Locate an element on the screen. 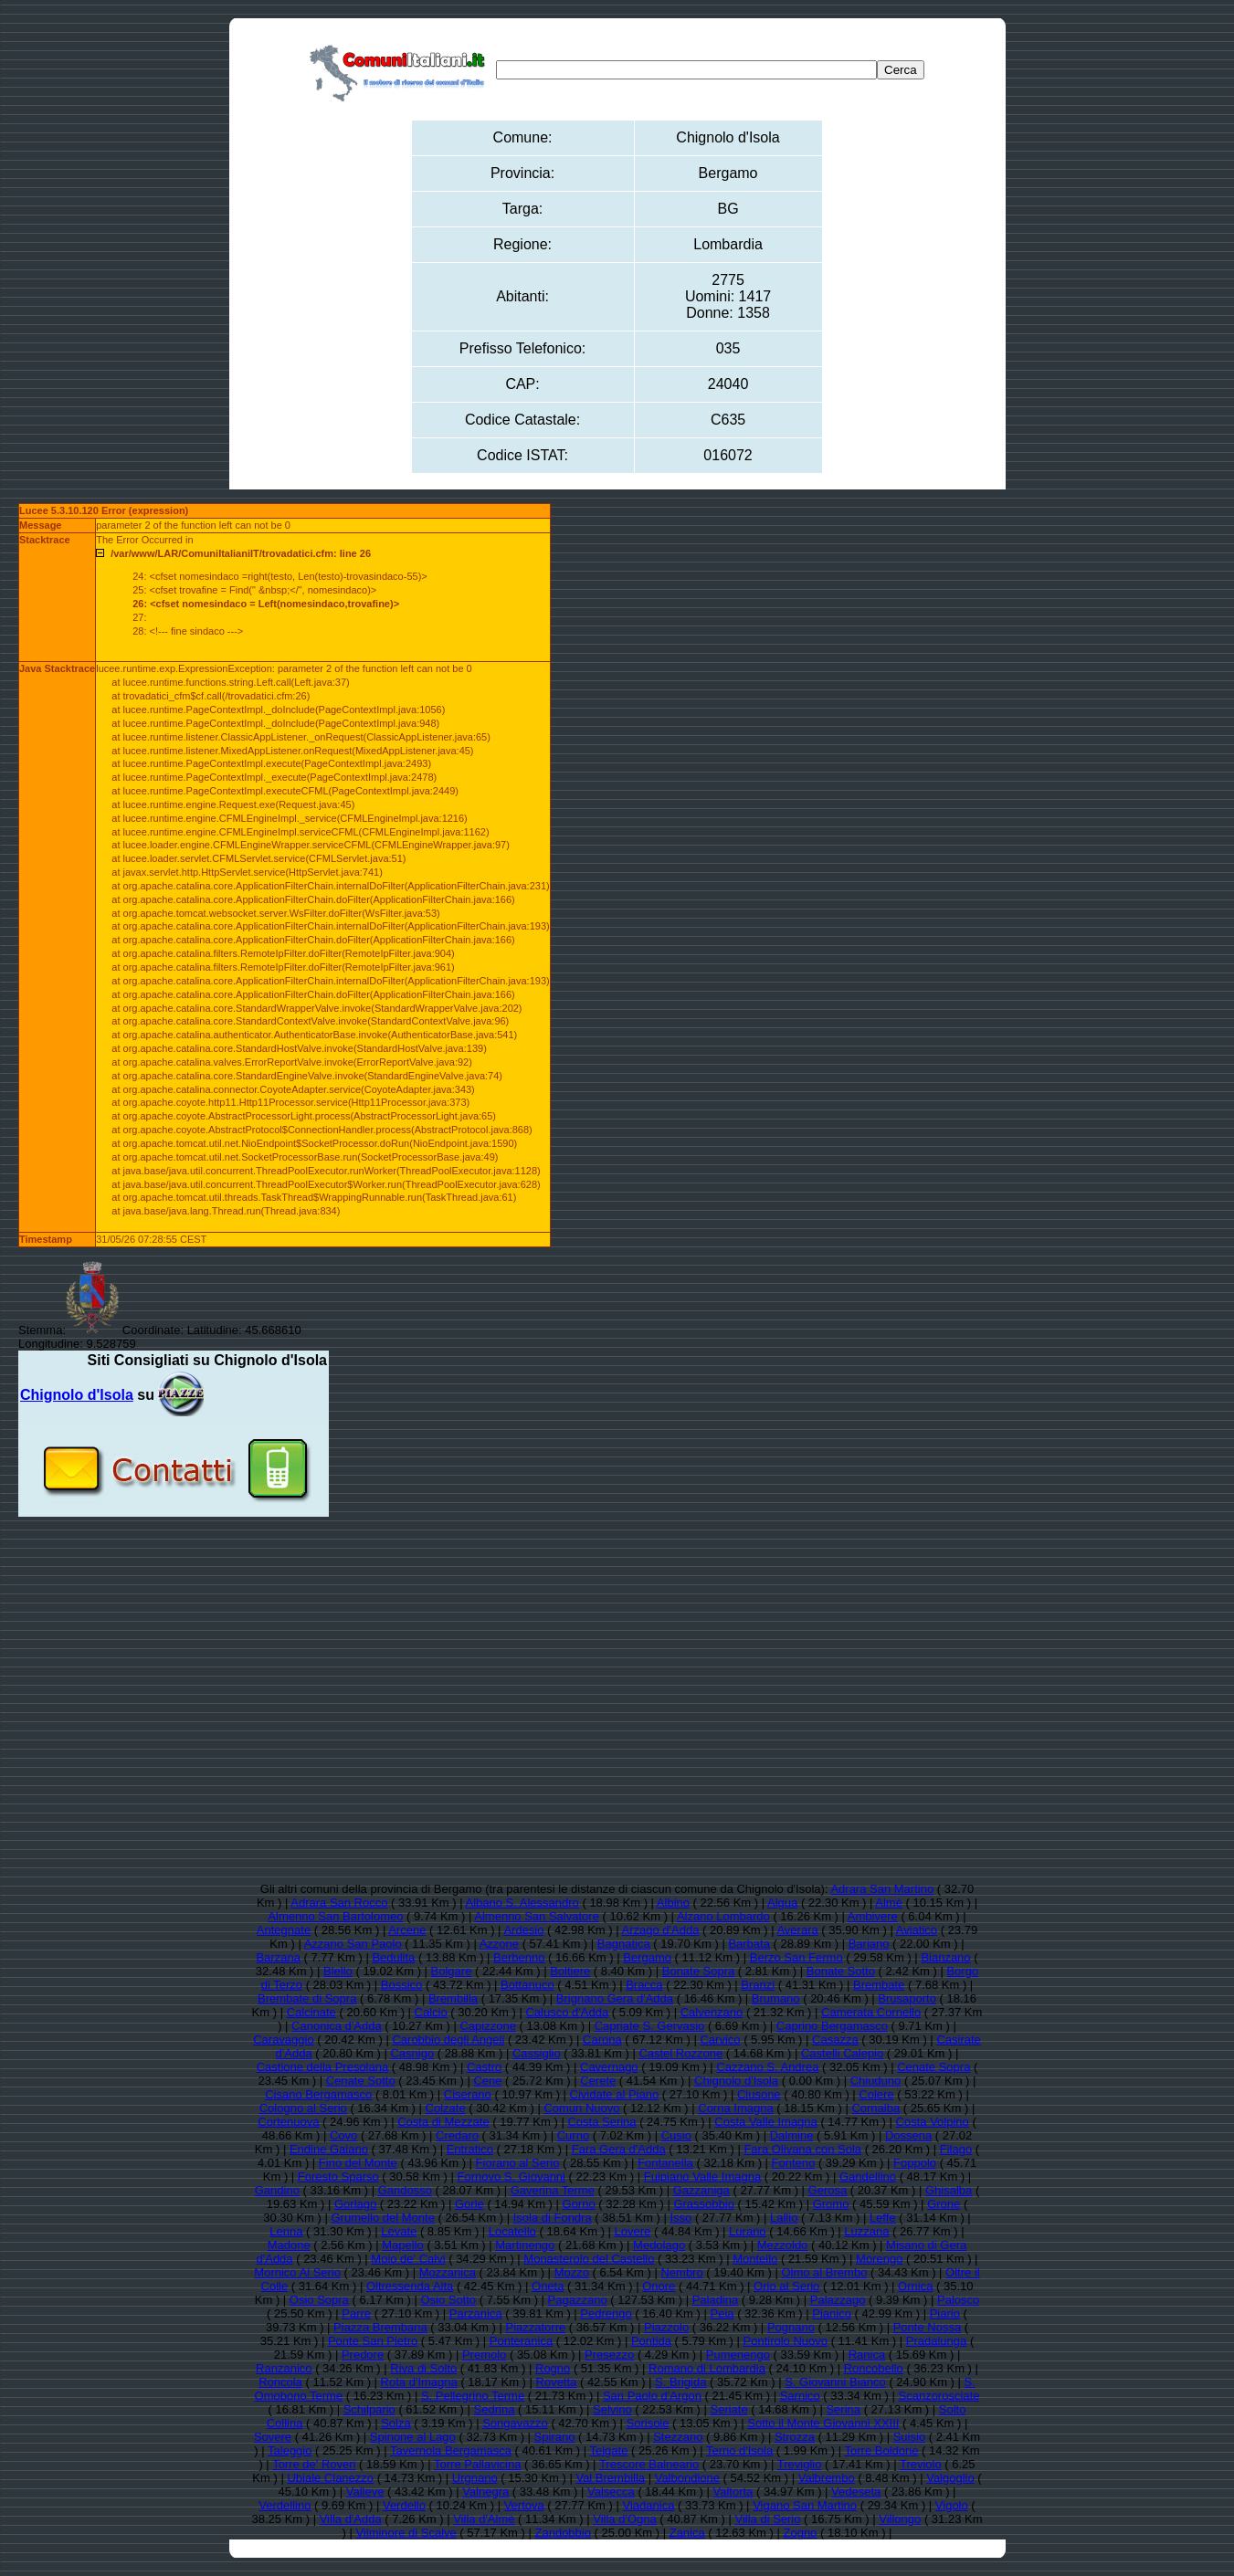  Colere is located at coordinates (876, 2094).